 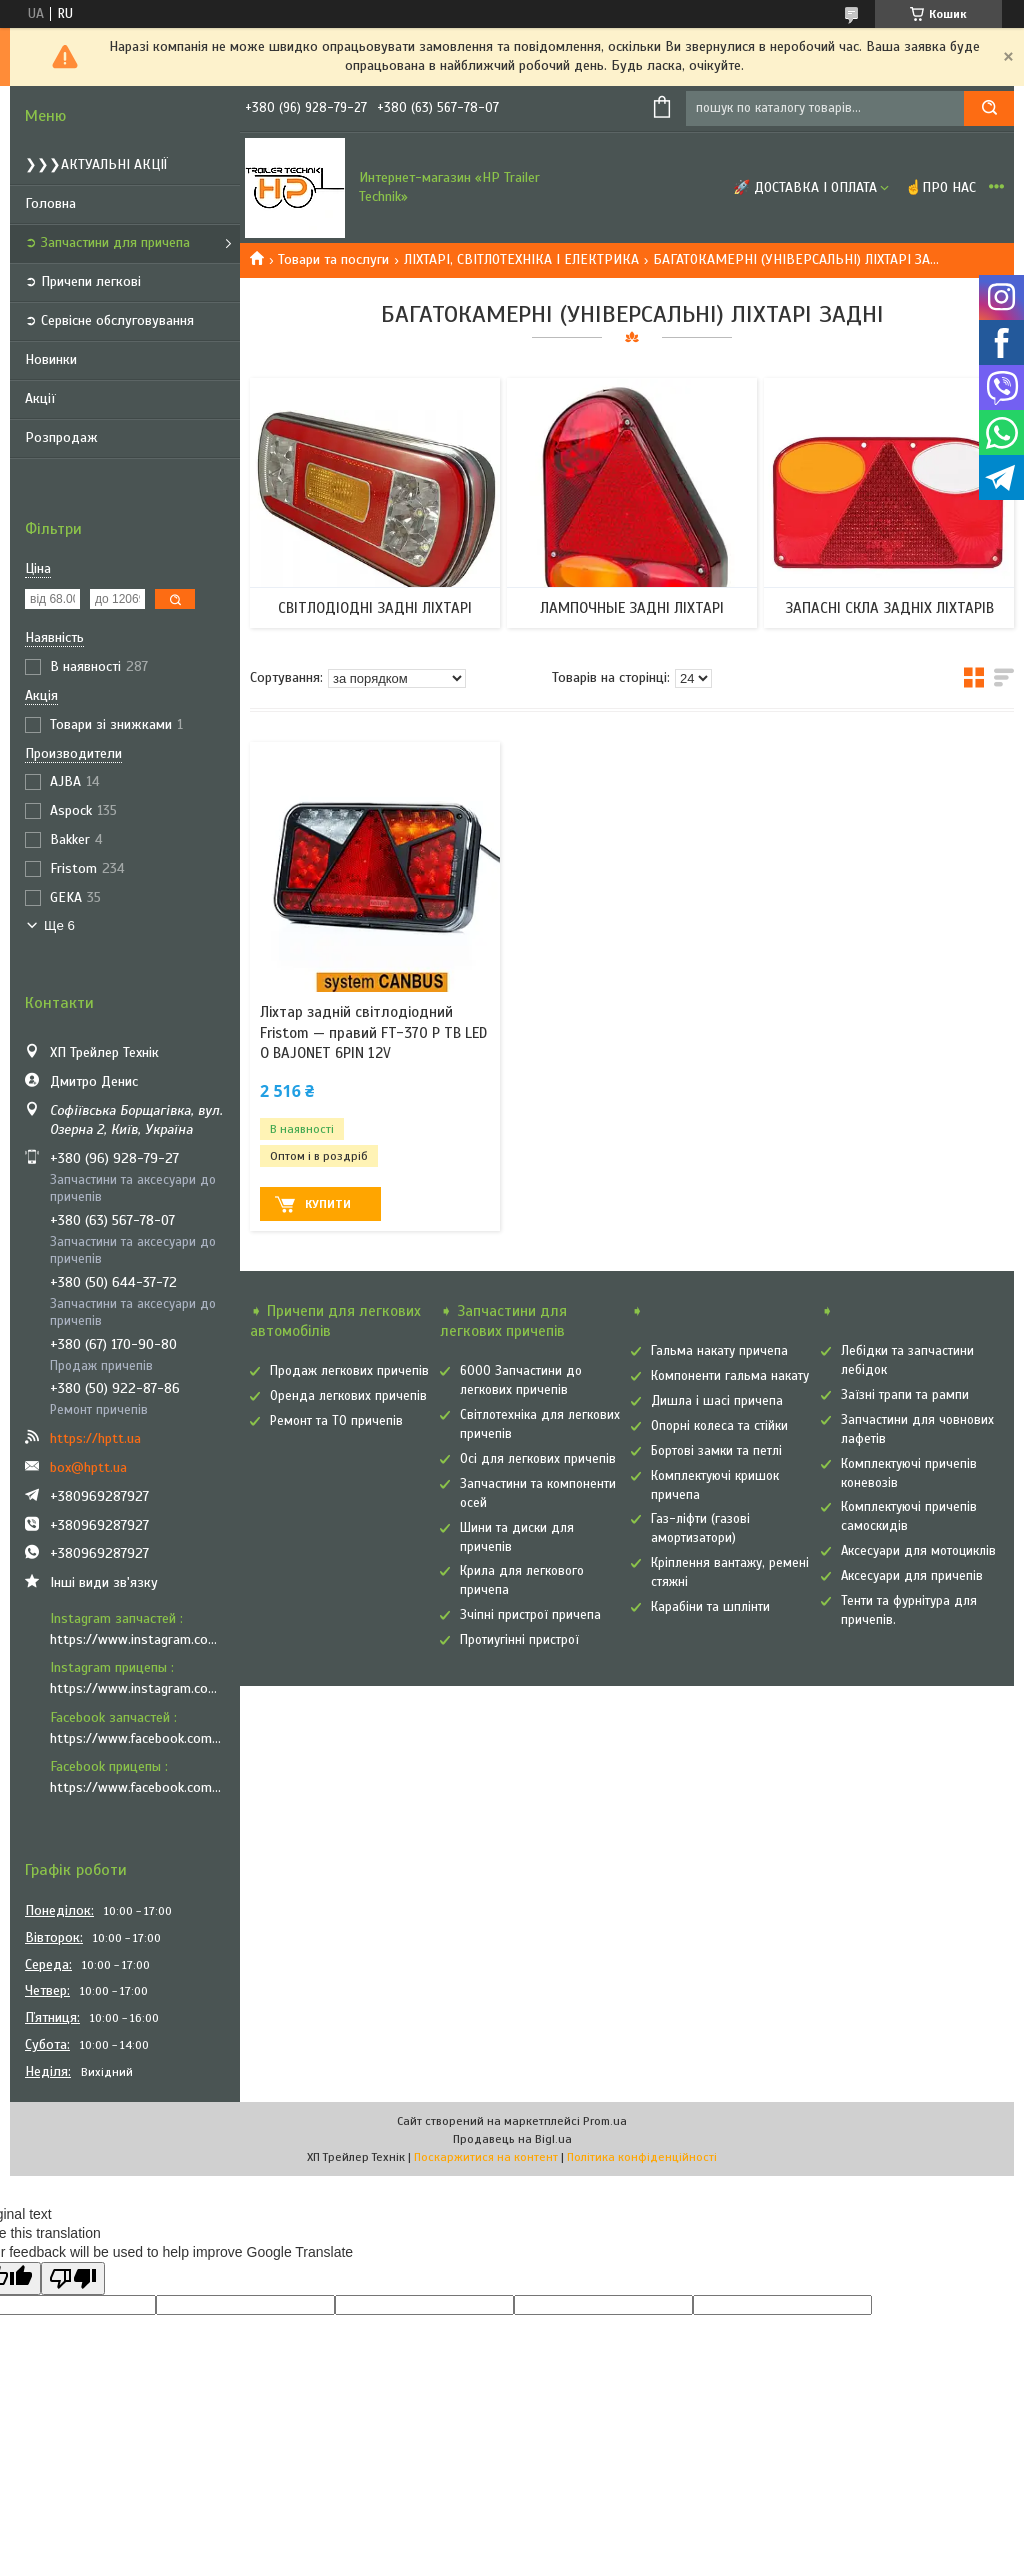 What do you see at coordinates (40, 398) in the screenshot?
I see `Акції` at bounding box center [40, 398].